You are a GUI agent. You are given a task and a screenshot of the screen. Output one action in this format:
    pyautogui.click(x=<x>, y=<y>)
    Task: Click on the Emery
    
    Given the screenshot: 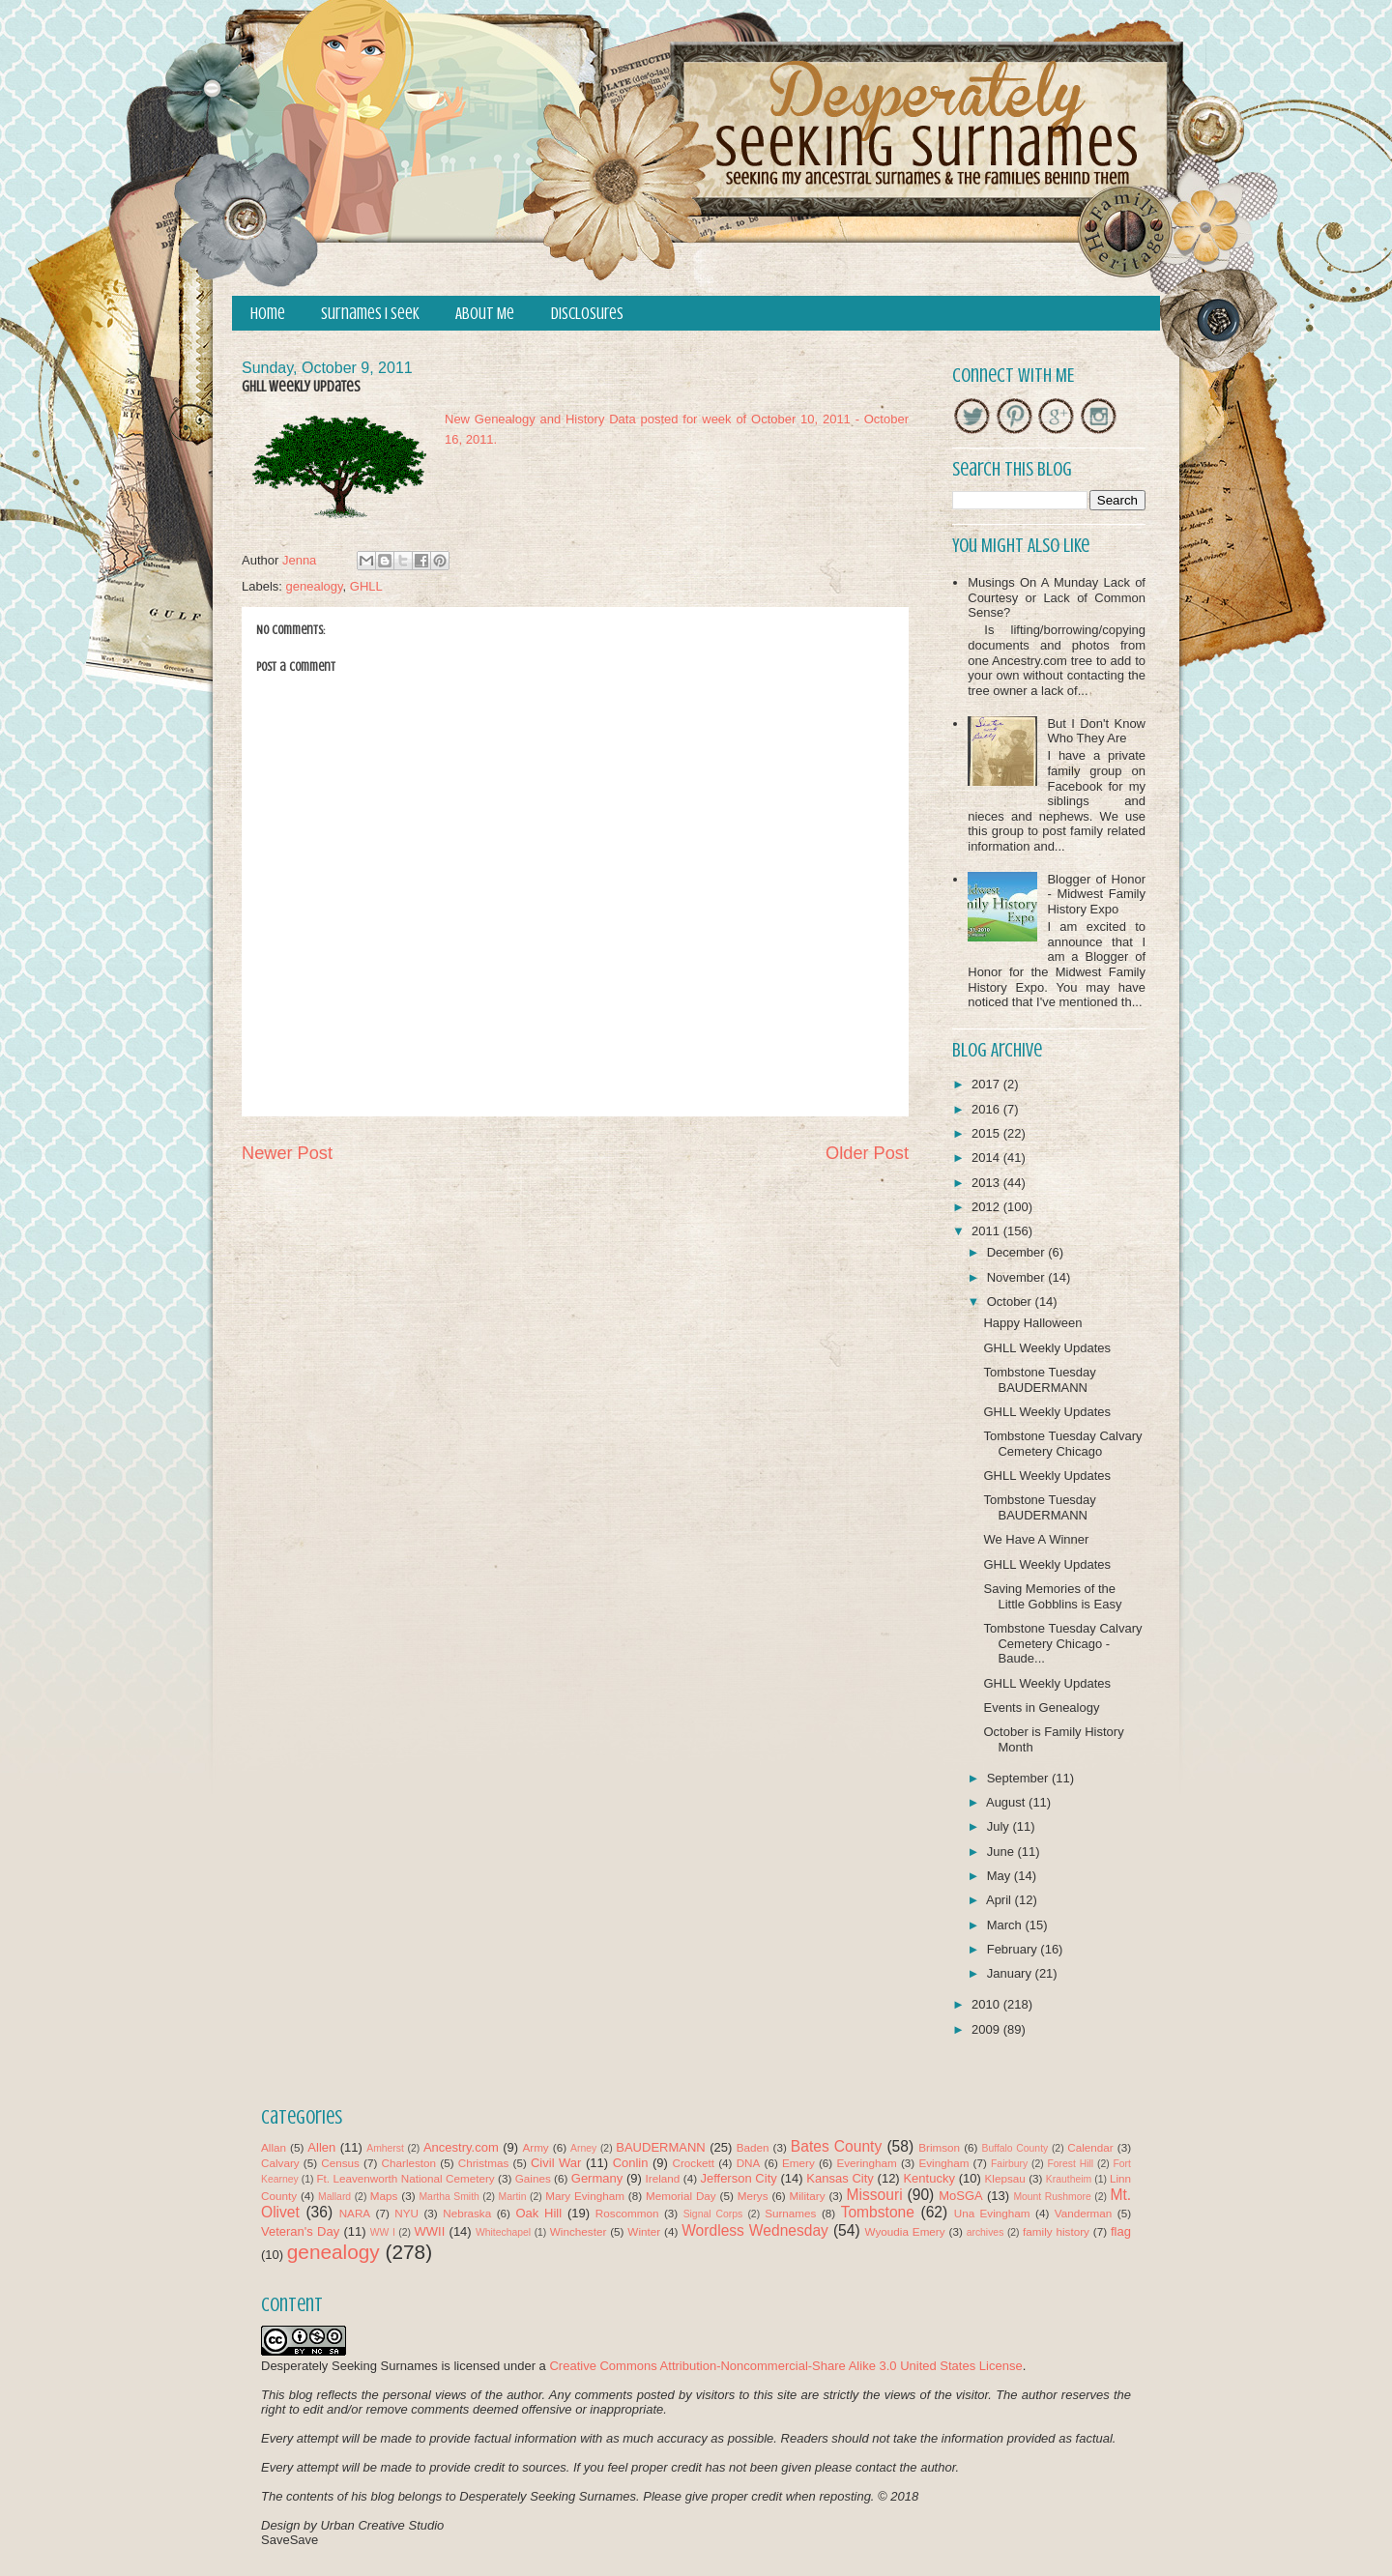 What is the action you would take?
    pyautogui.click(x=798, y=2162)
    